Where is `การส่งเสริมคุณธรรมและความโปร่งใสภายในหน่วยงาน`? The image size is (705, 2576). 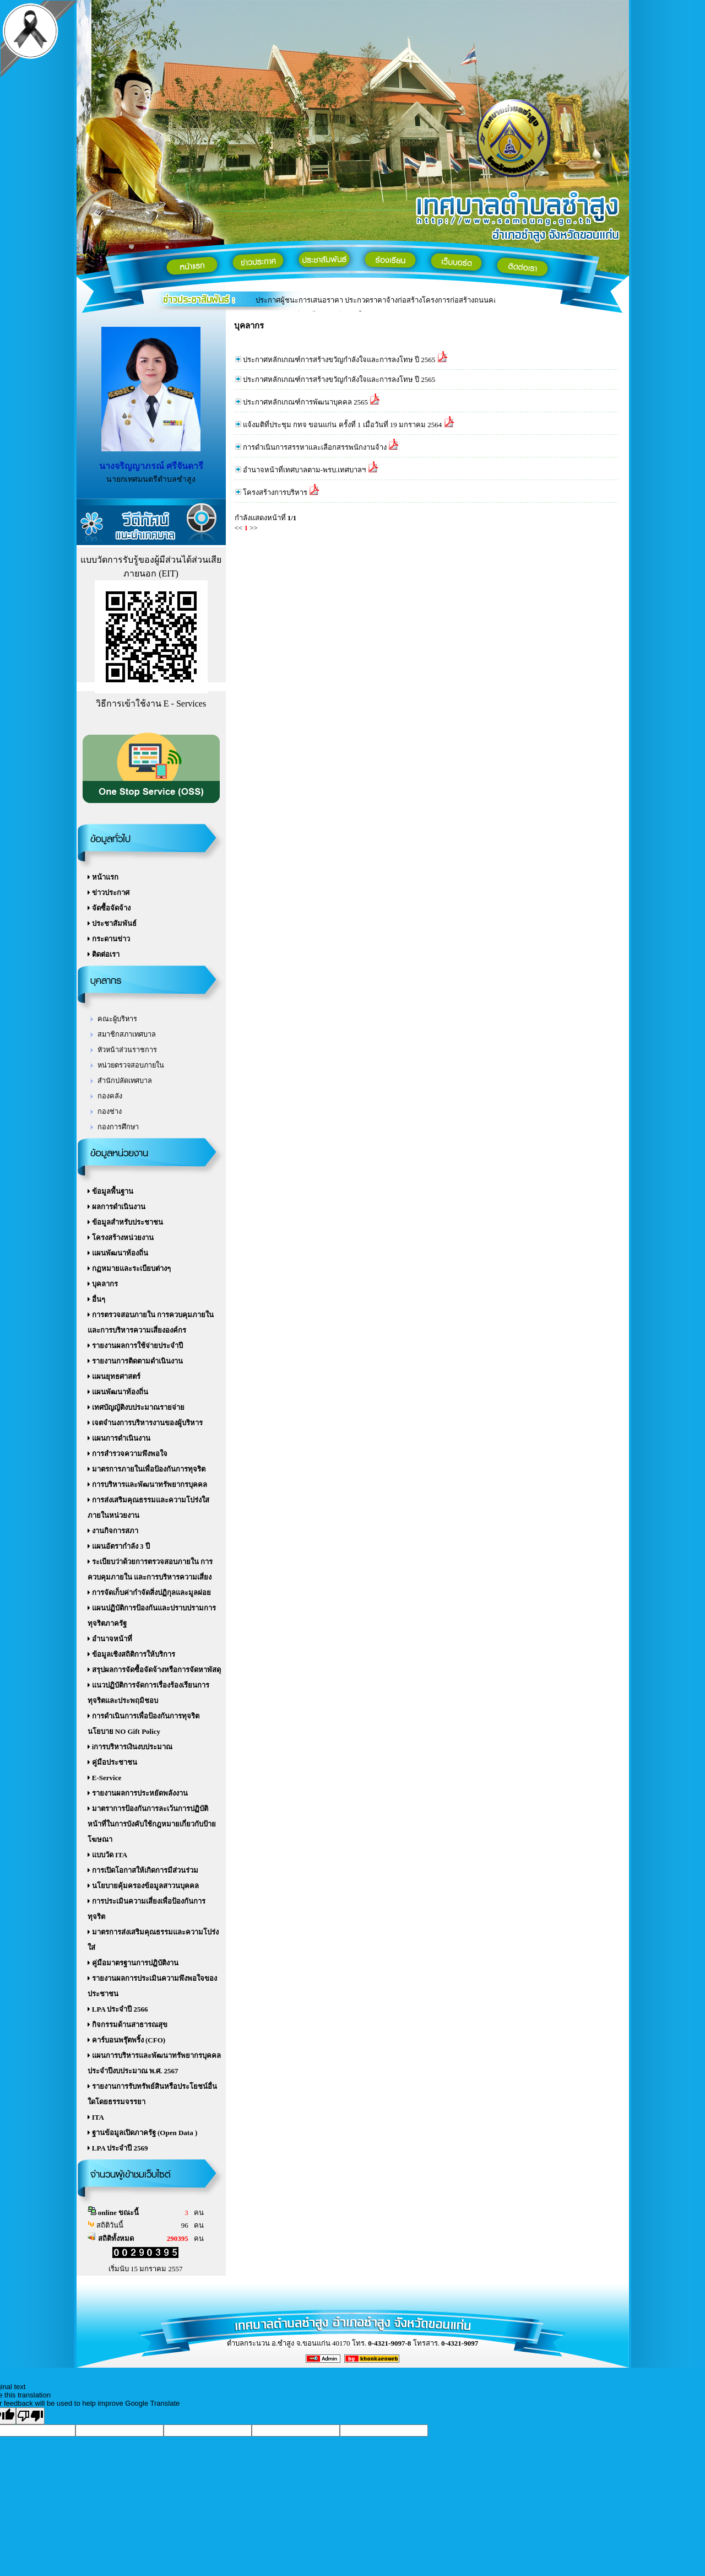
การส่งเสริมคุณธรรมและความโปร่งใสภายในหน่วยงาน is located at coordinates (148, 1507).